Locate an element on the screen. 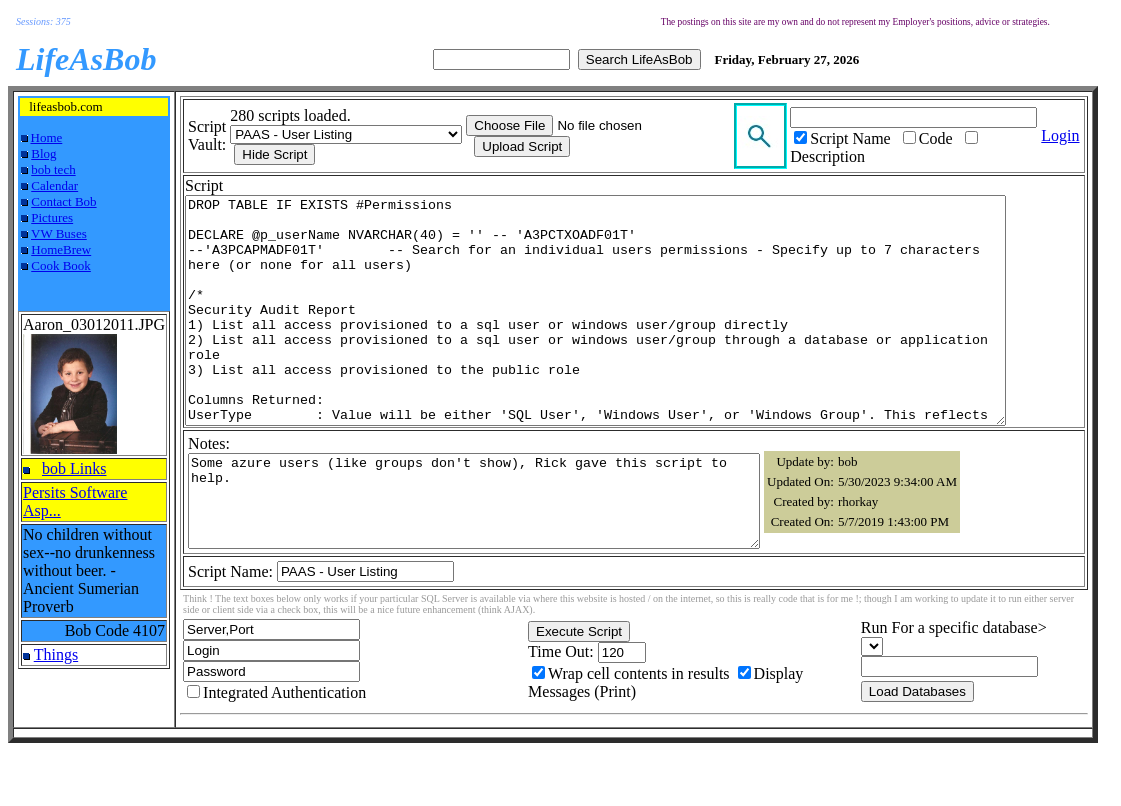  Description is located at coordinates (849, 156).